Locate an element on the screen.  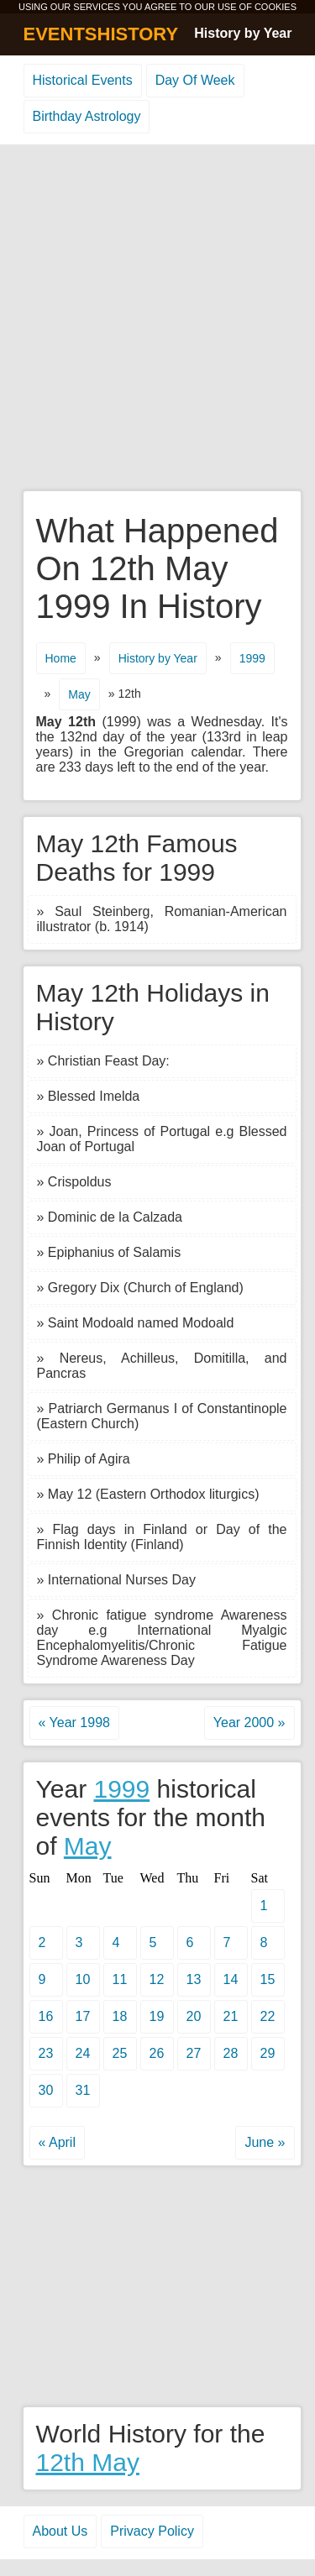
22 is located at coordinates (268, 2016).